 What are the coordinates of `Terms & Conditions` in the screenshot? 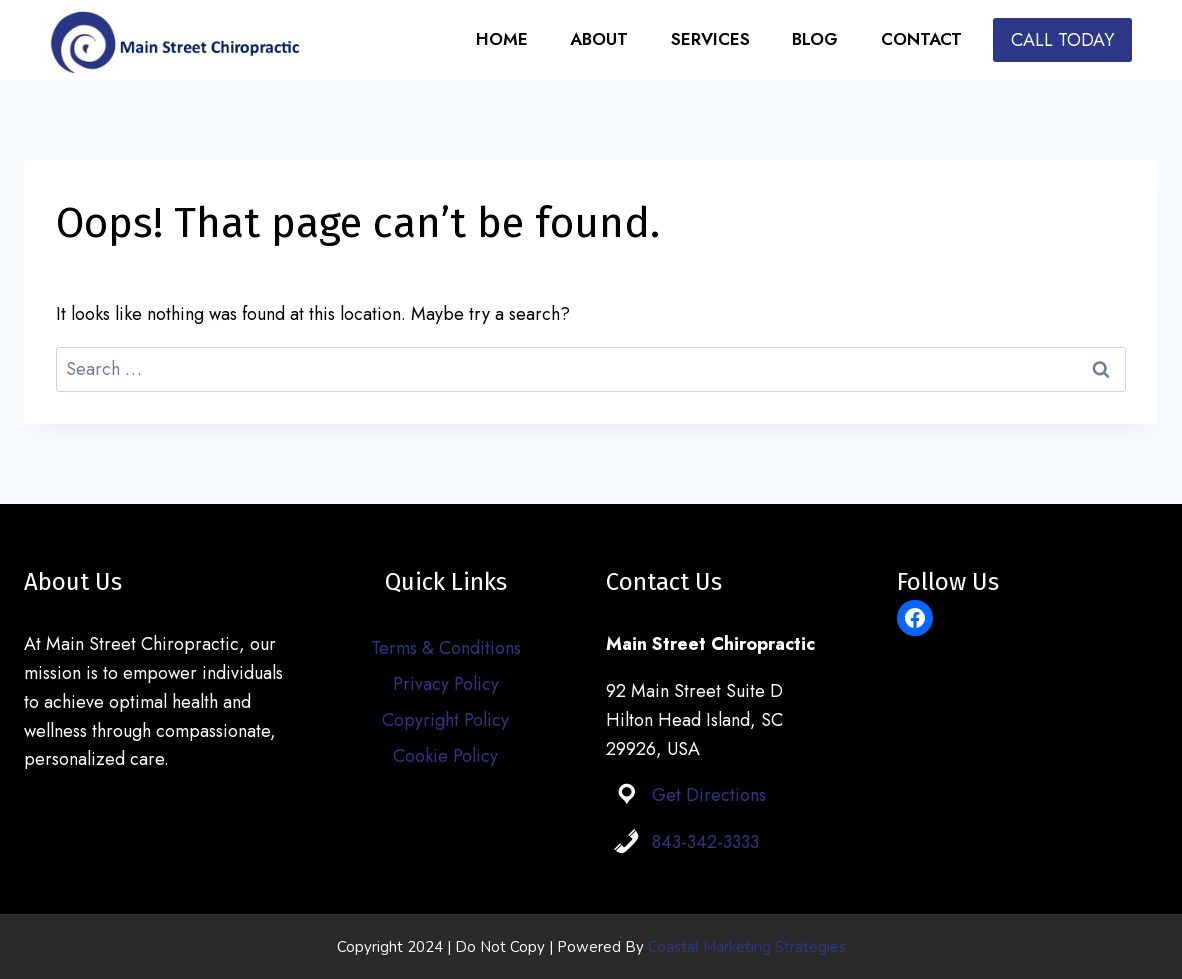 It's located at (446, 648).